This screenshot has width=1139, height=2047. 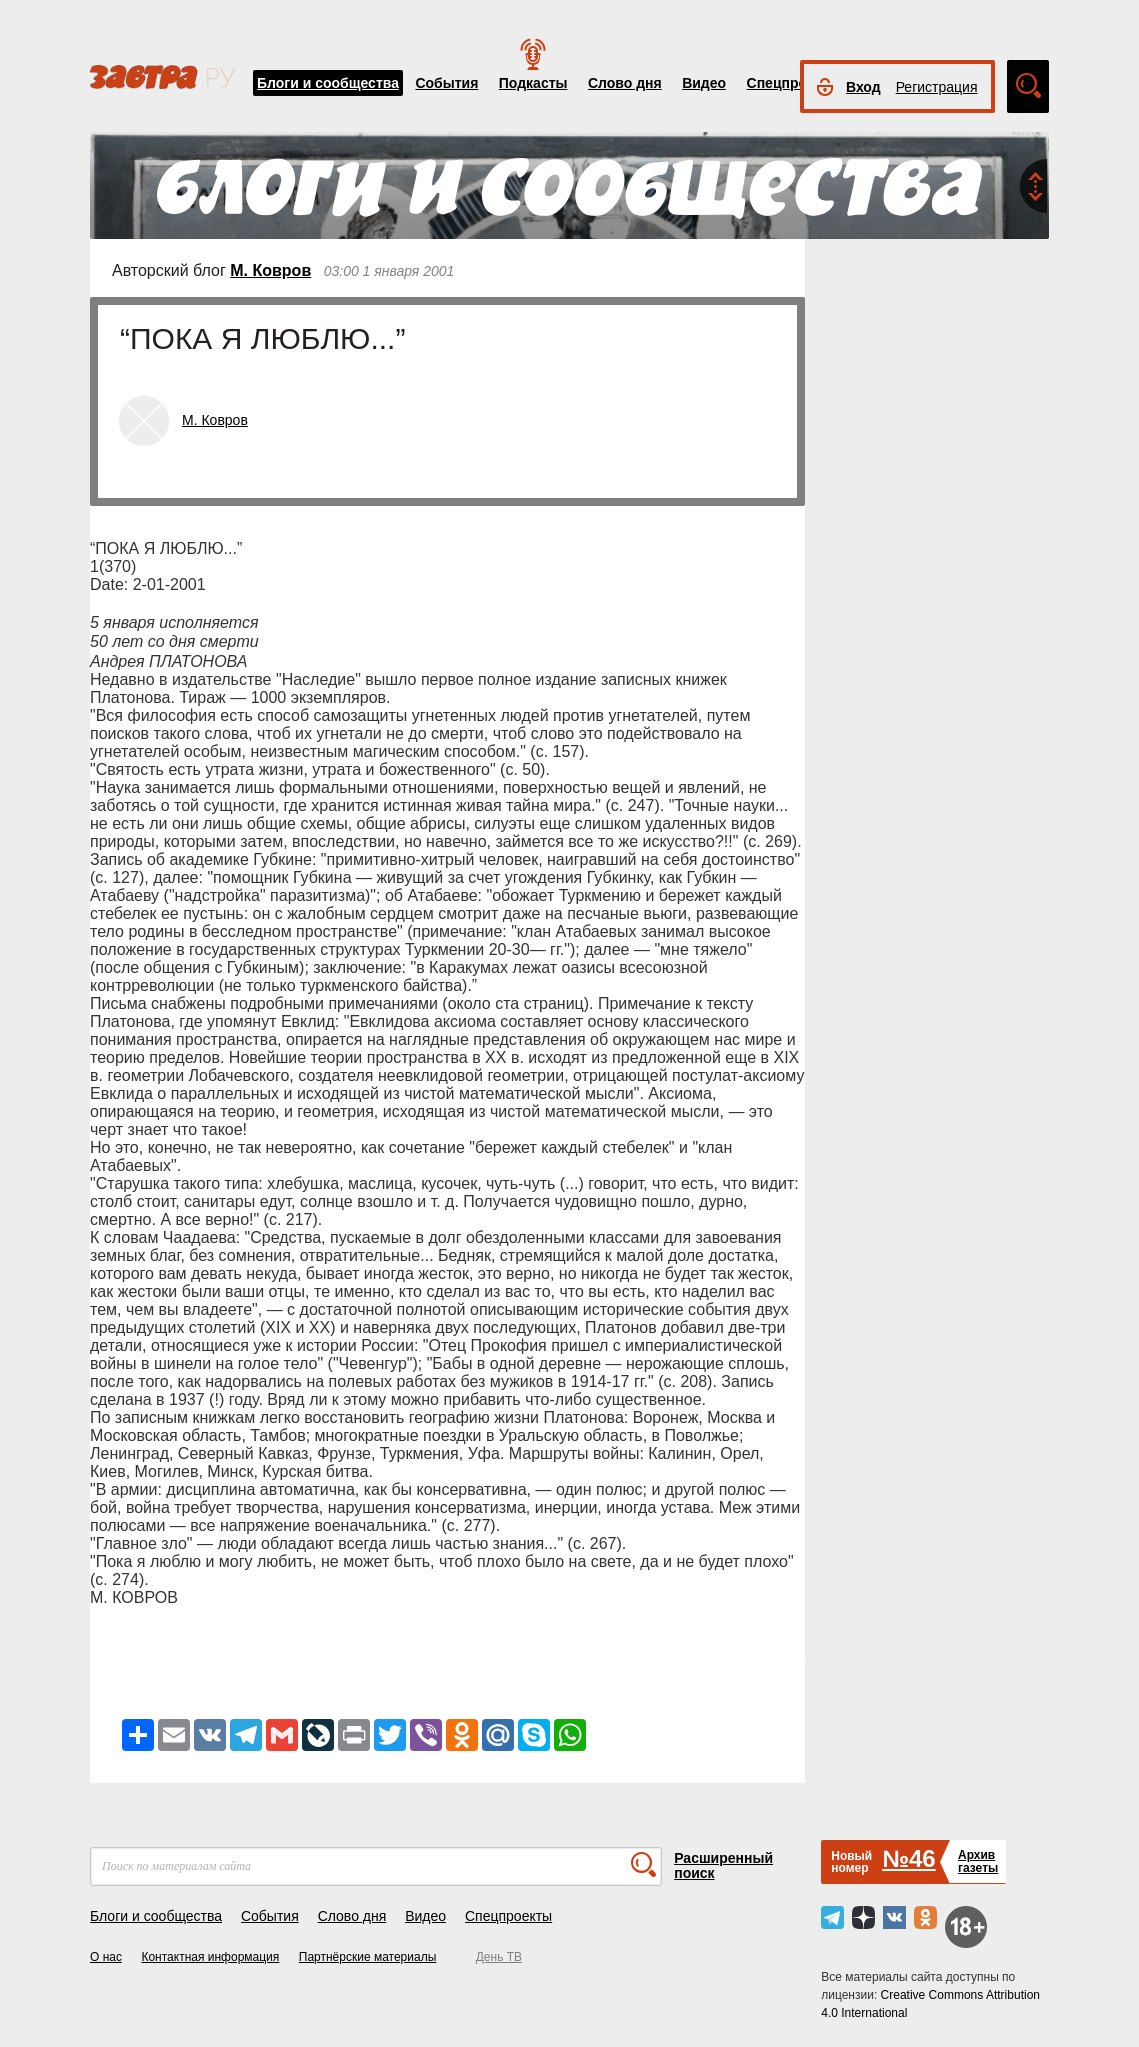 What do you see at coordinates (499, 1957) in the screenshot?
I see `День ТВ` at bounding box center [499, 1957].